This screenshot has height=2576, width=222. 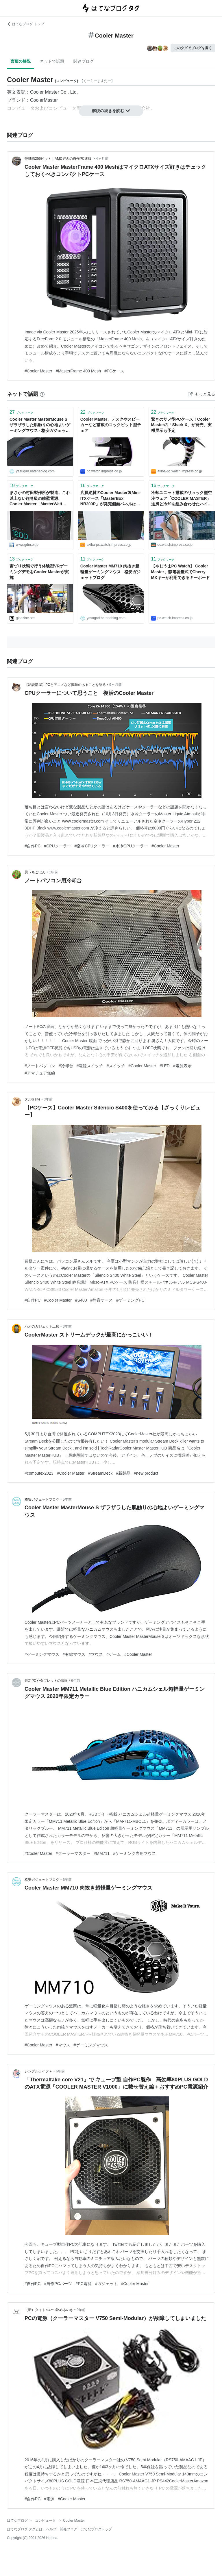 What do you see at coordinates (96, 1654) in the screenshot?
I see `#マウス` at bounding box center [96, 1654].